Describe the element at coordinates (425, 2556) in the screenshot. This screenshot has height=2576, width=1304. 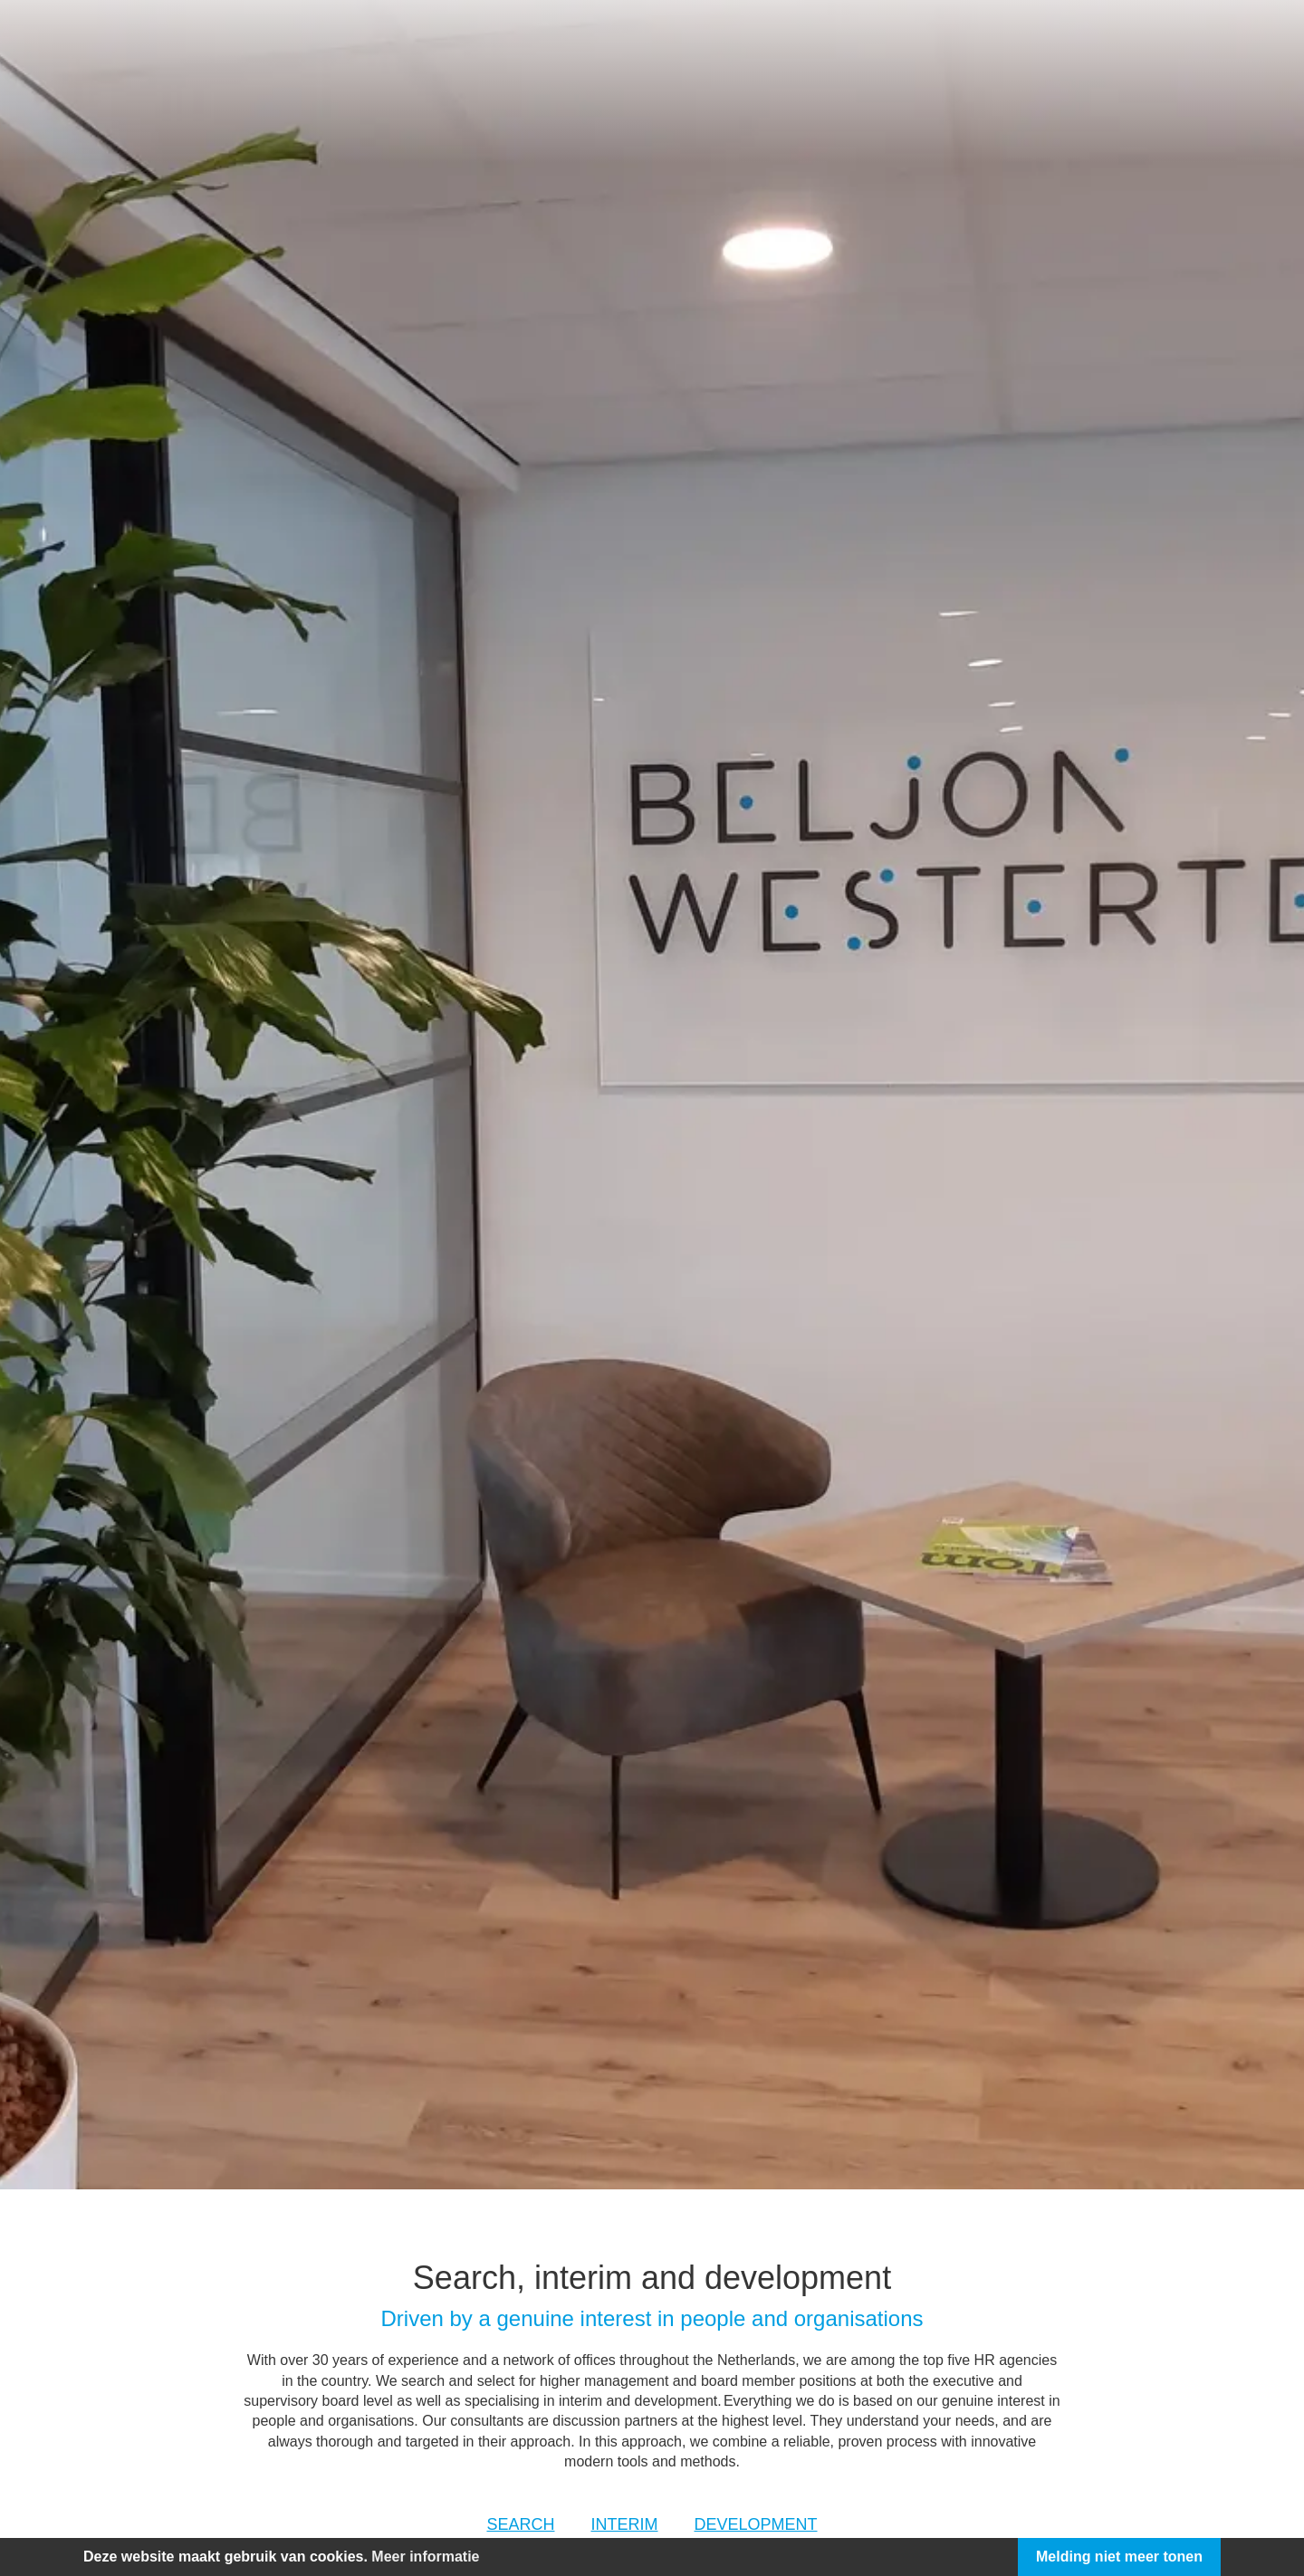
I see `Meer informatie` at that location.